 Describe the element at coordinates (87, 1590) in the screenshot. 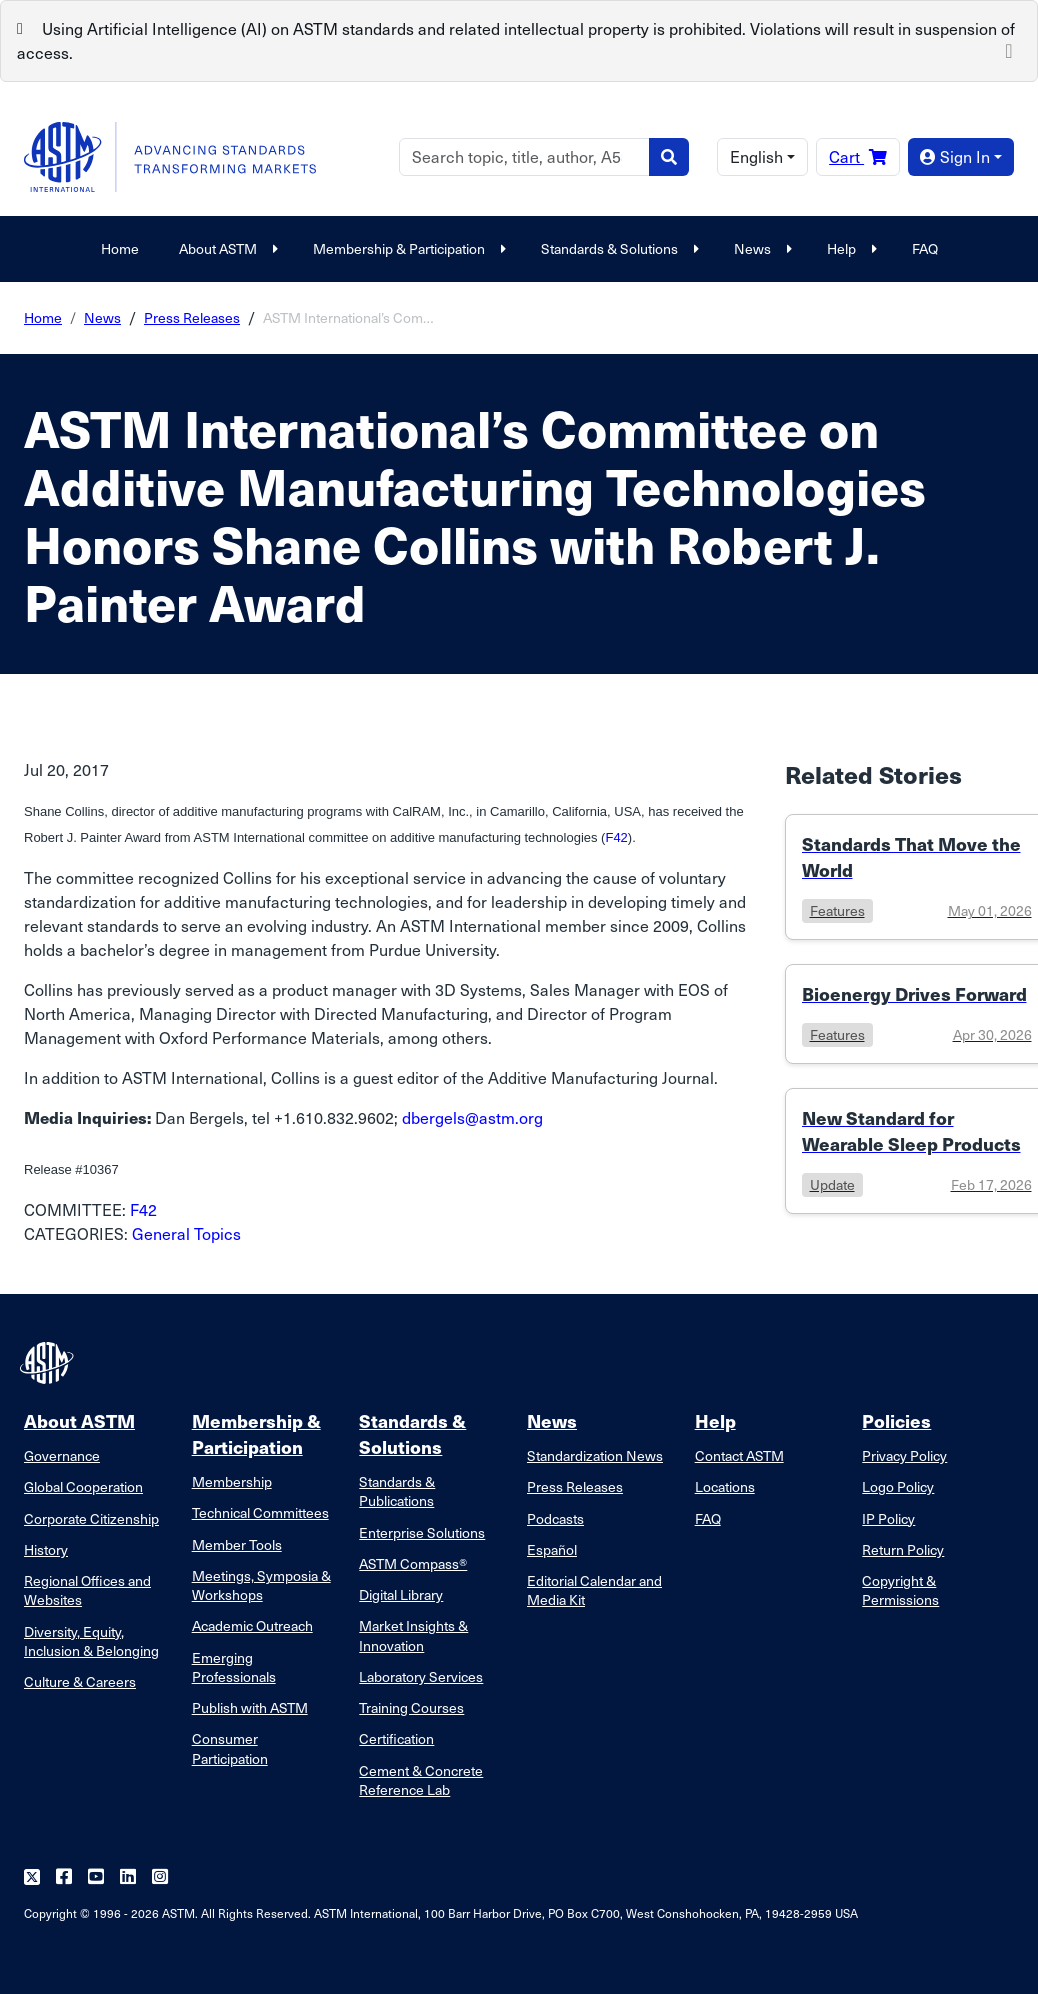

I see `Regional Offices and Websites` at that location.